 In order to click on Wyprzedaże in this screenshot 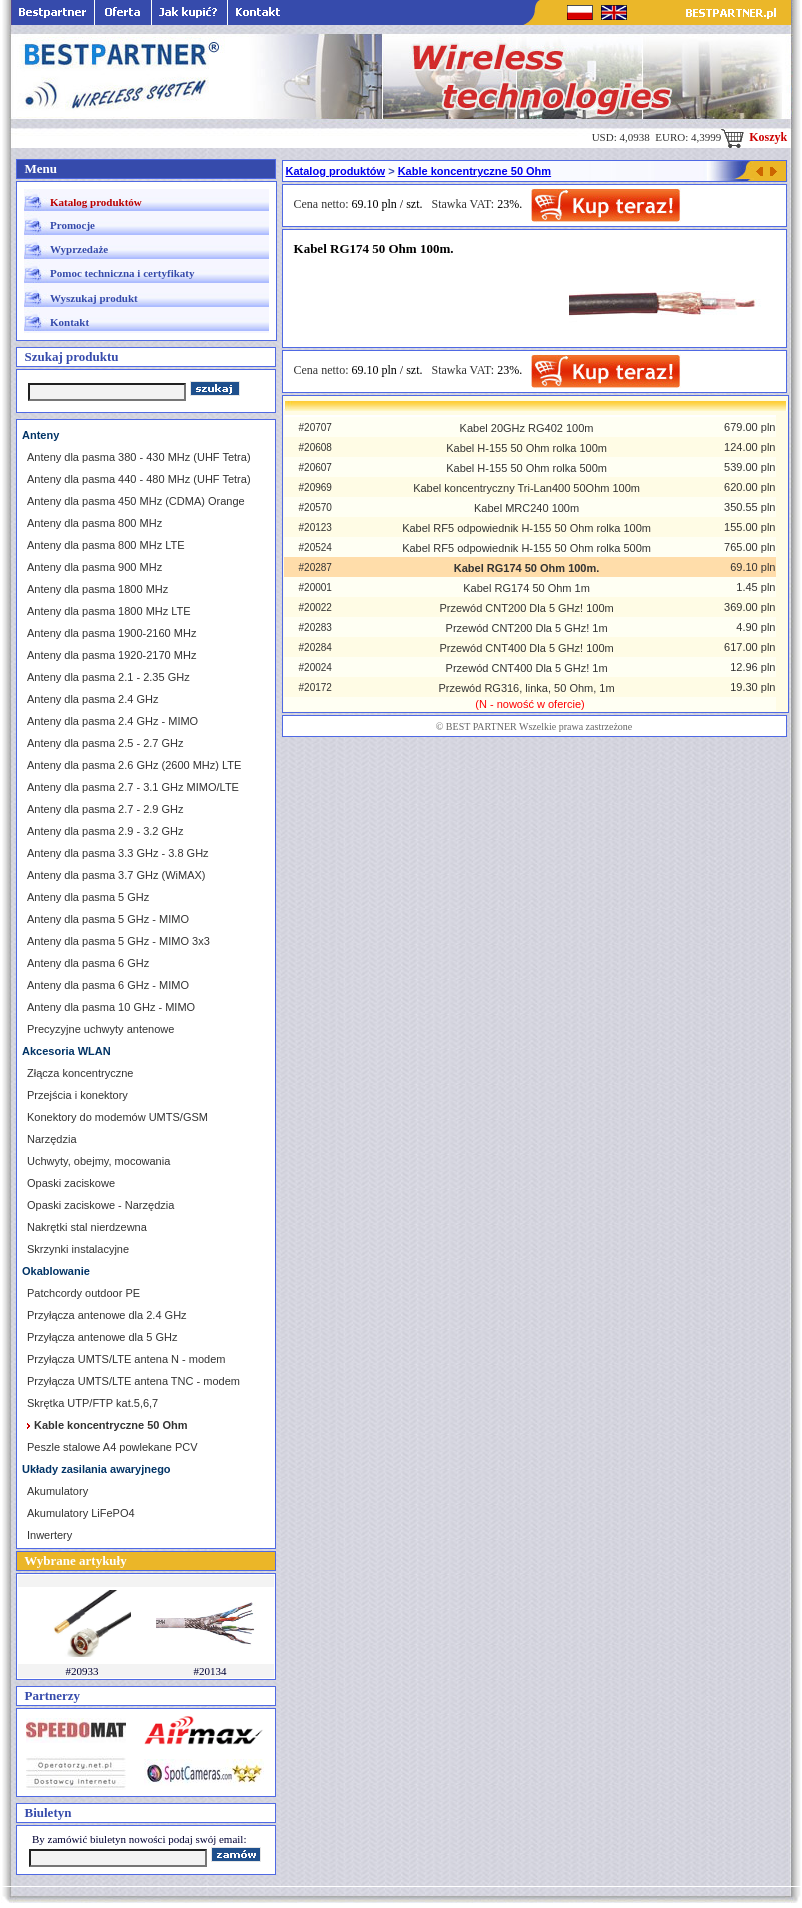, I will do `click(79, 249)`.